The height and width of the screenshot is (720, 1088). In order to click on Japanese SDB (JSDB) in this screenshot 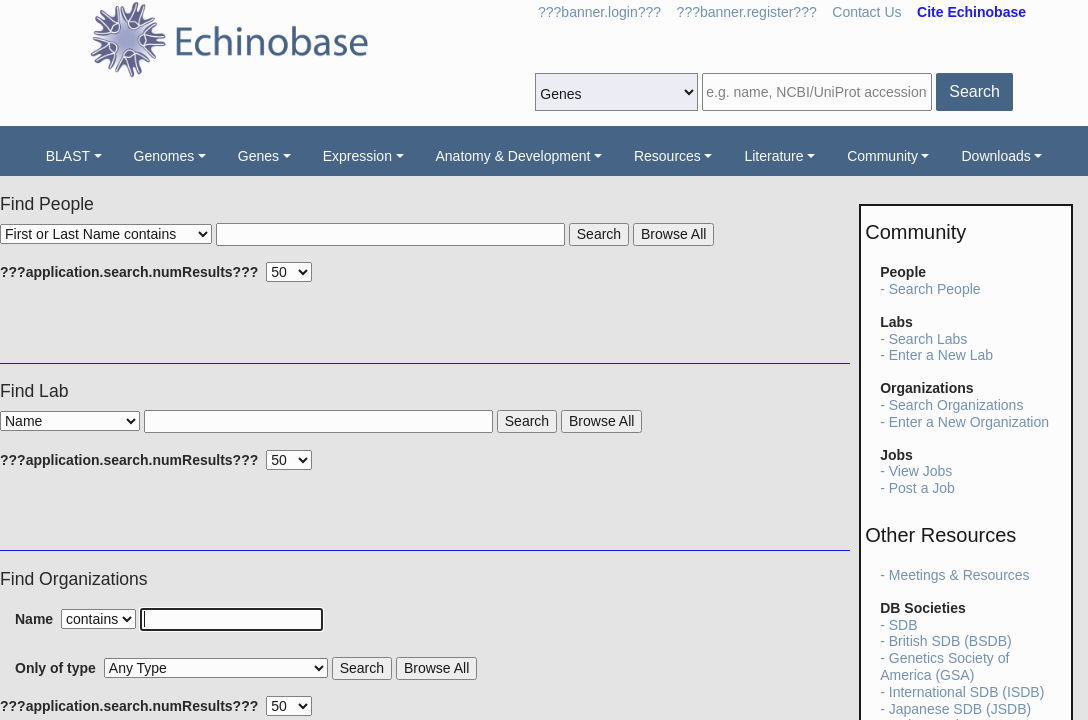, I will do `click(960, 709)`.